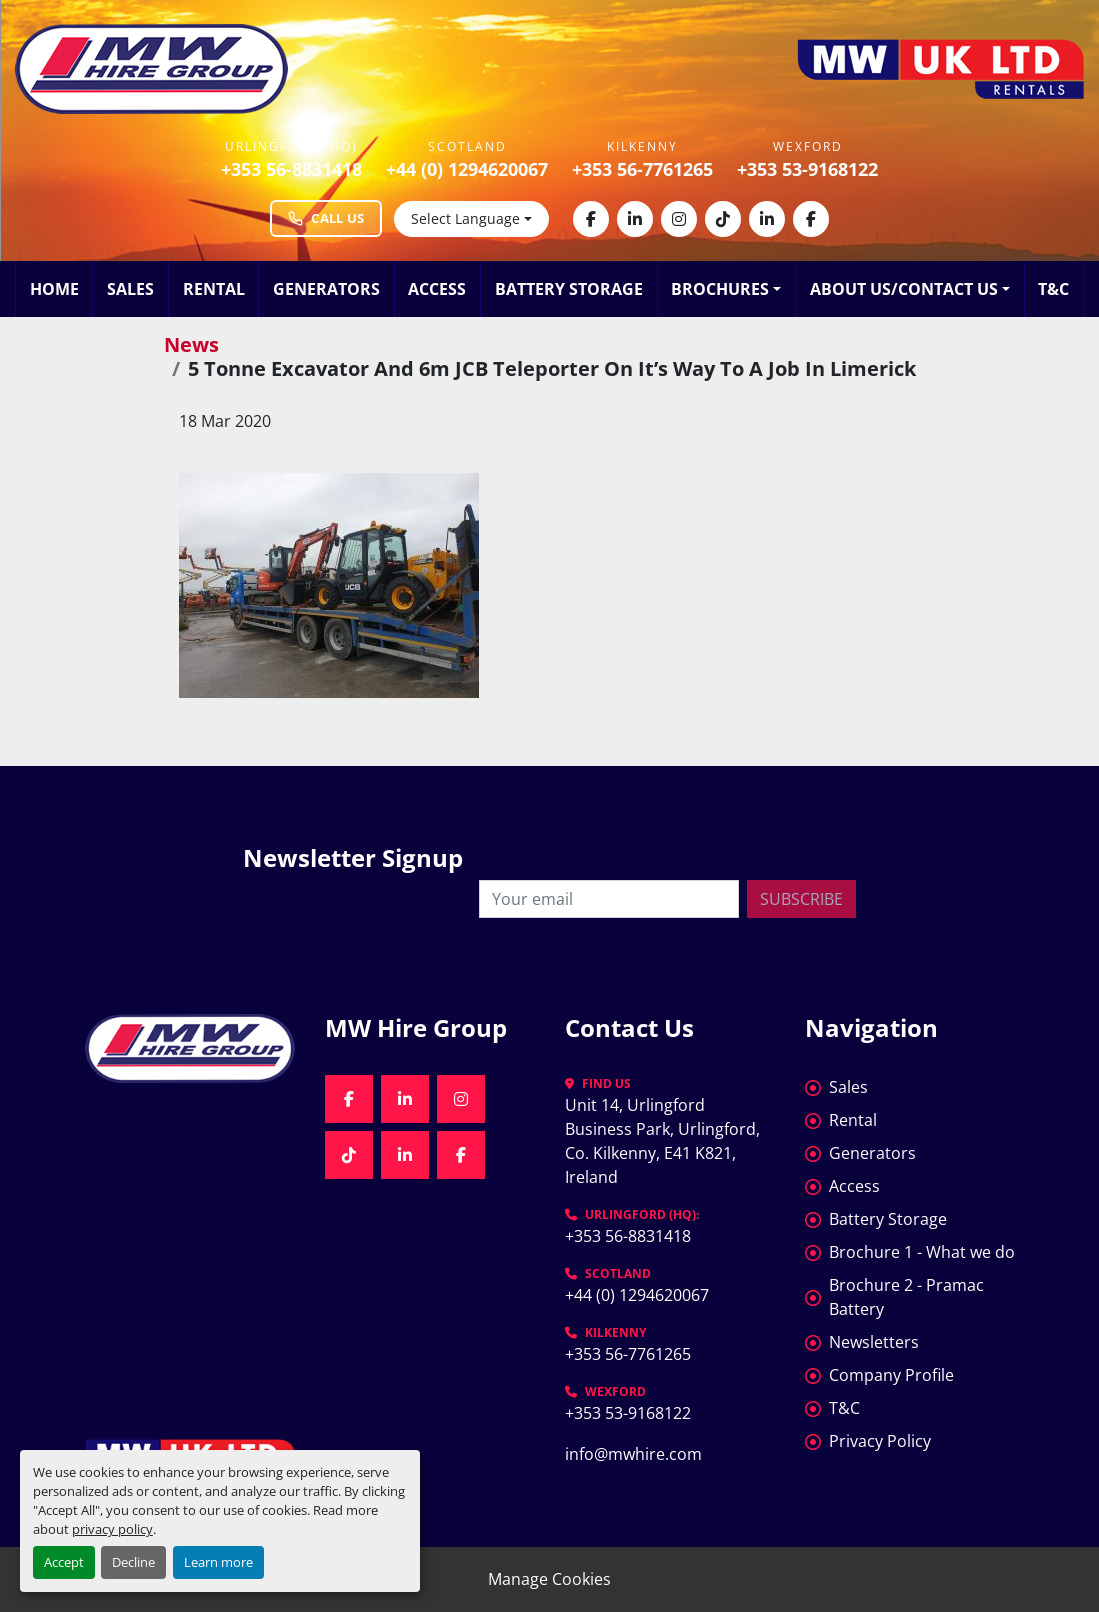 This screenshot has height=1612, width=1099. Describe the element at coordinates (130, 289) in the screenshot. I see `Sales` at that location.